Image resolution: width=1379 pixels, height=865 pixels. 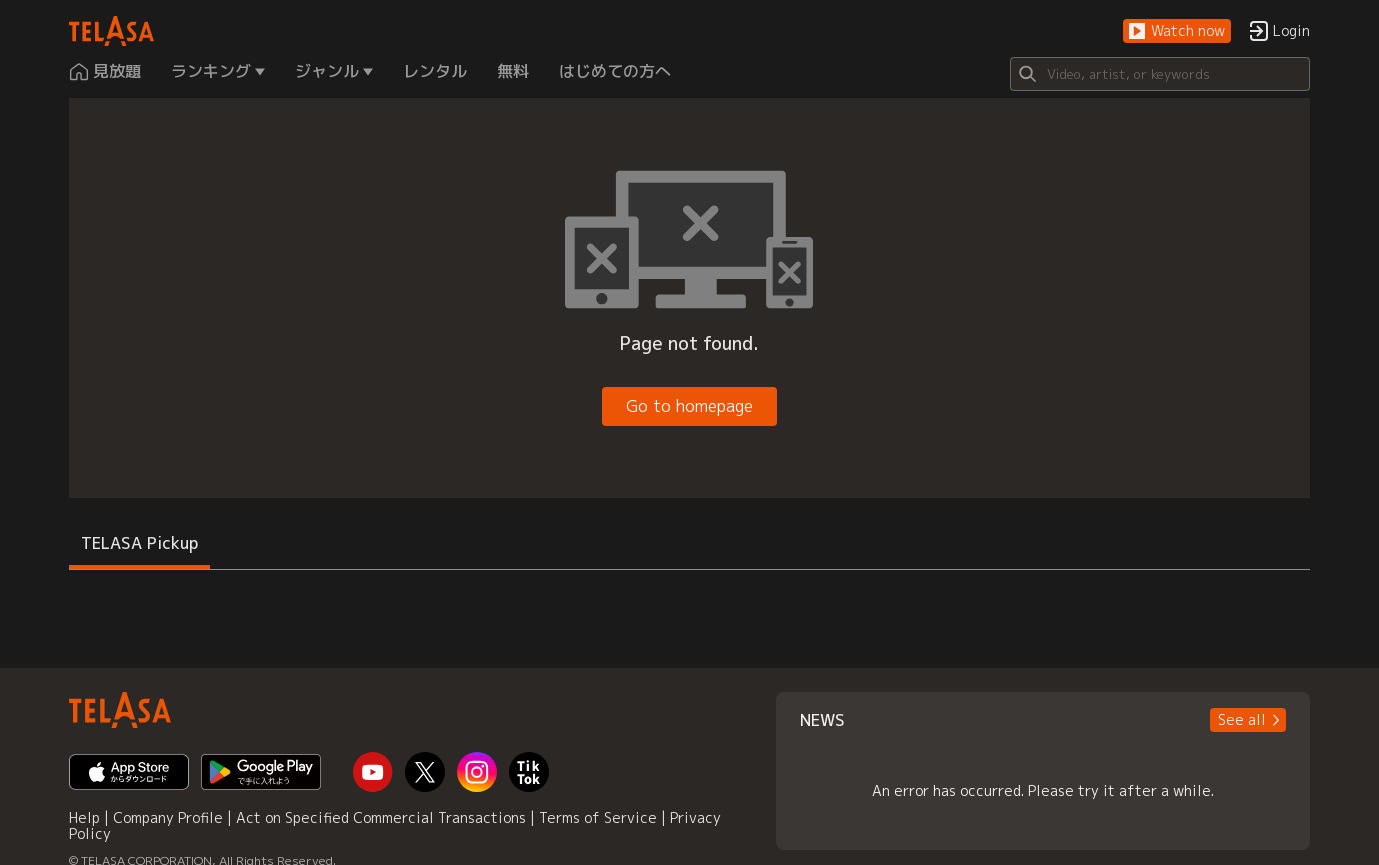 What do you see at coordinates (1160, 74) in the screenshot?
I see `[Search]` at bounding box center [1160, 74].